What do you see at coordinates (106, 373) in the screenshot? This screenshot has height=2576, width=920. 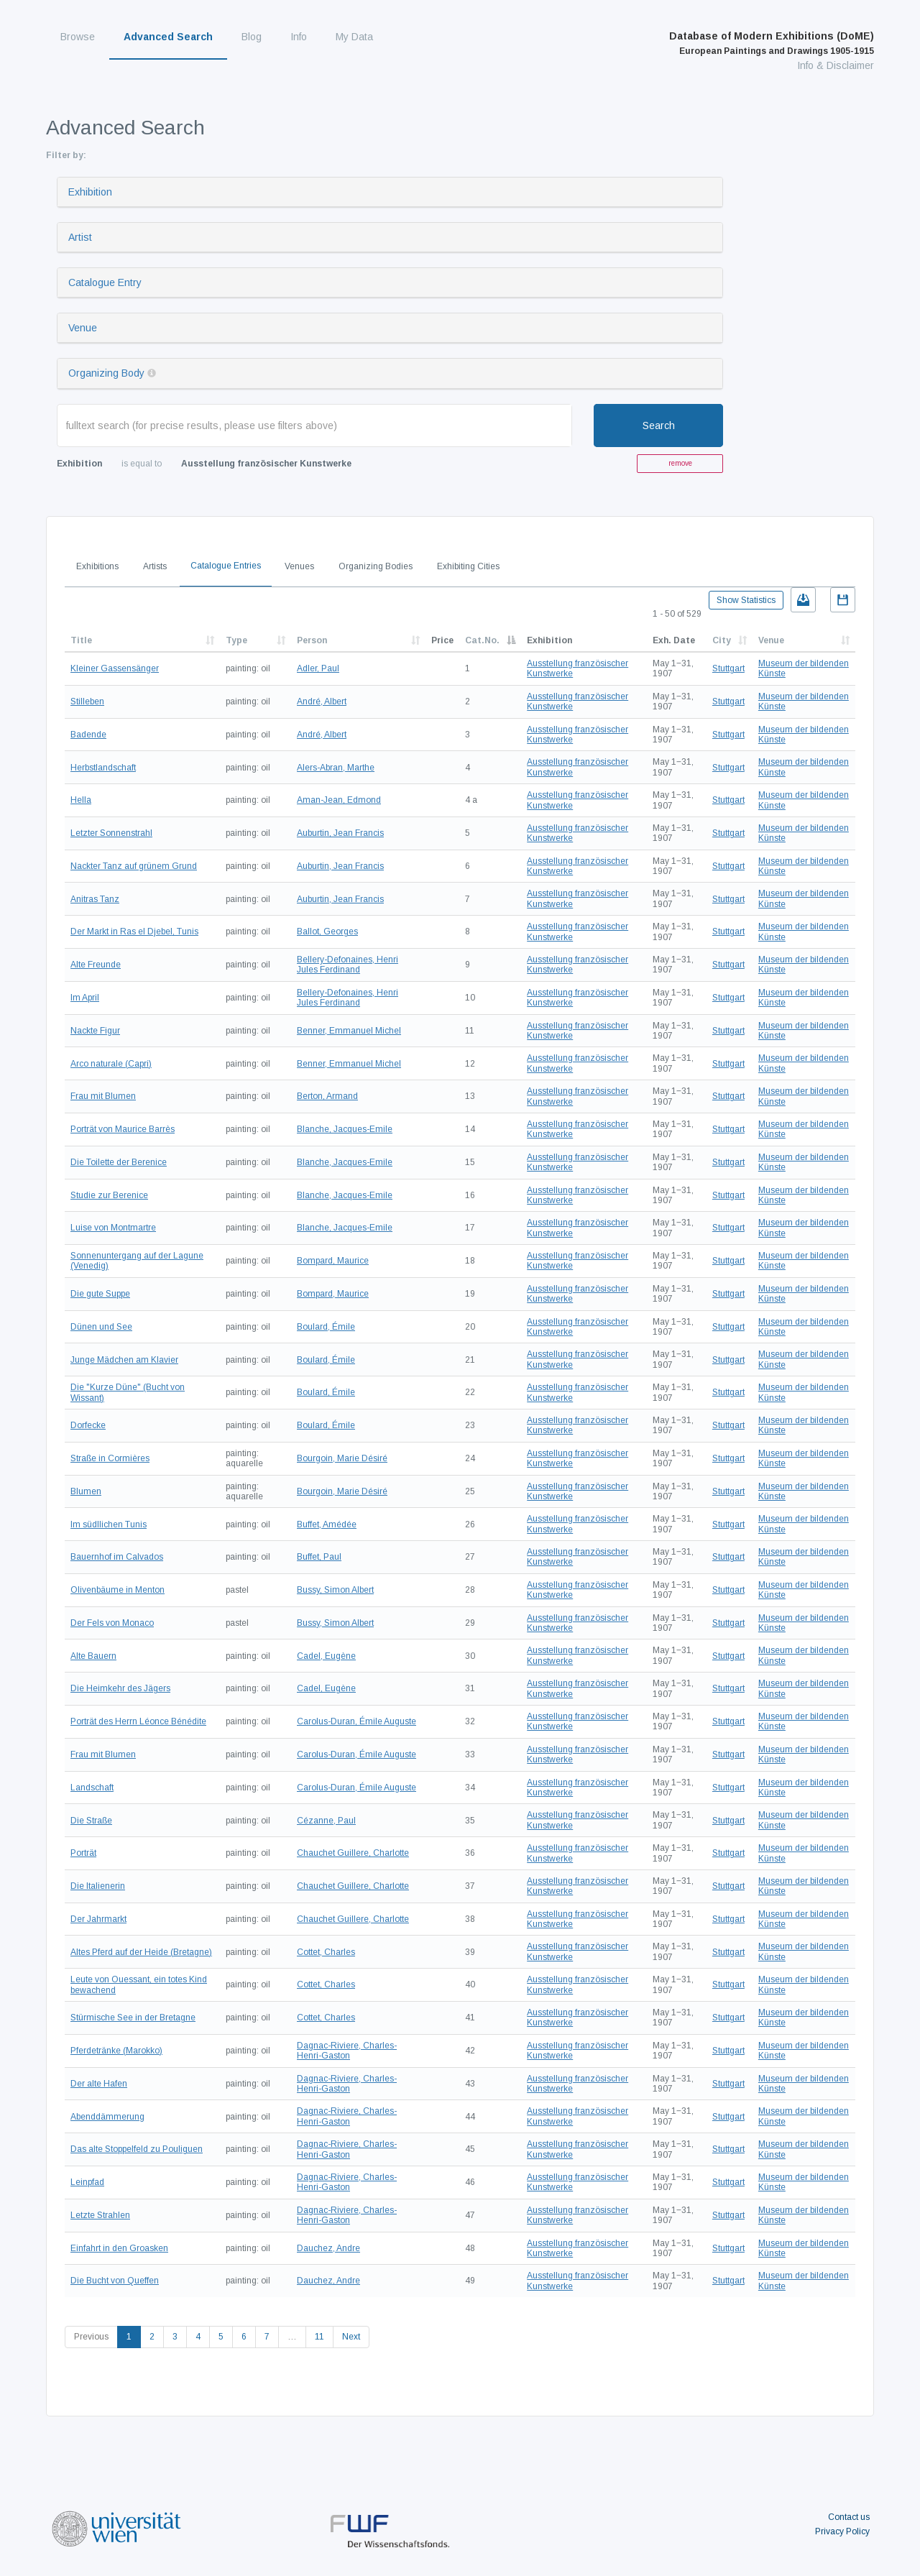 I see `Organizing Body` at bounding box center [106, 373].